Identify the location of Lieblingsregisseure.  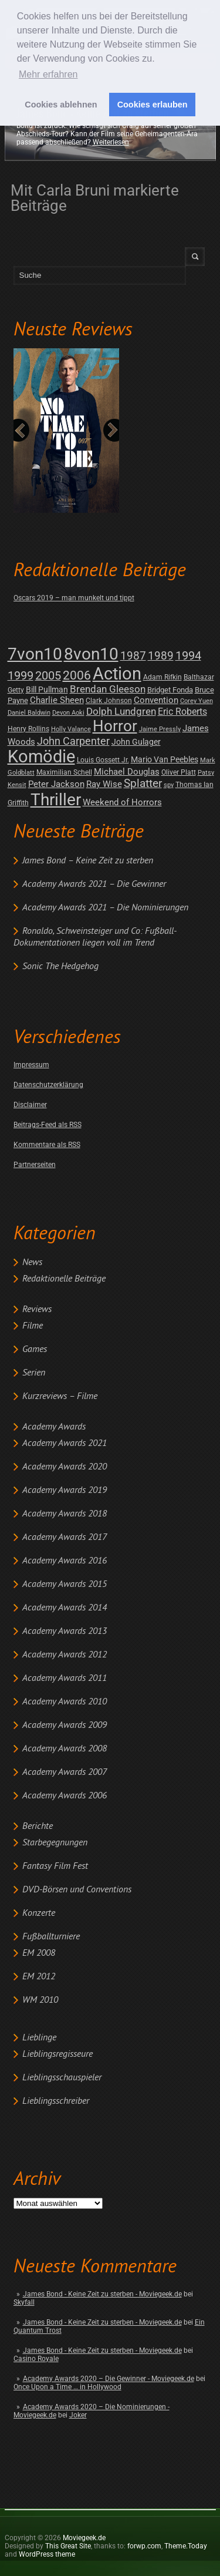
(57, 2054).